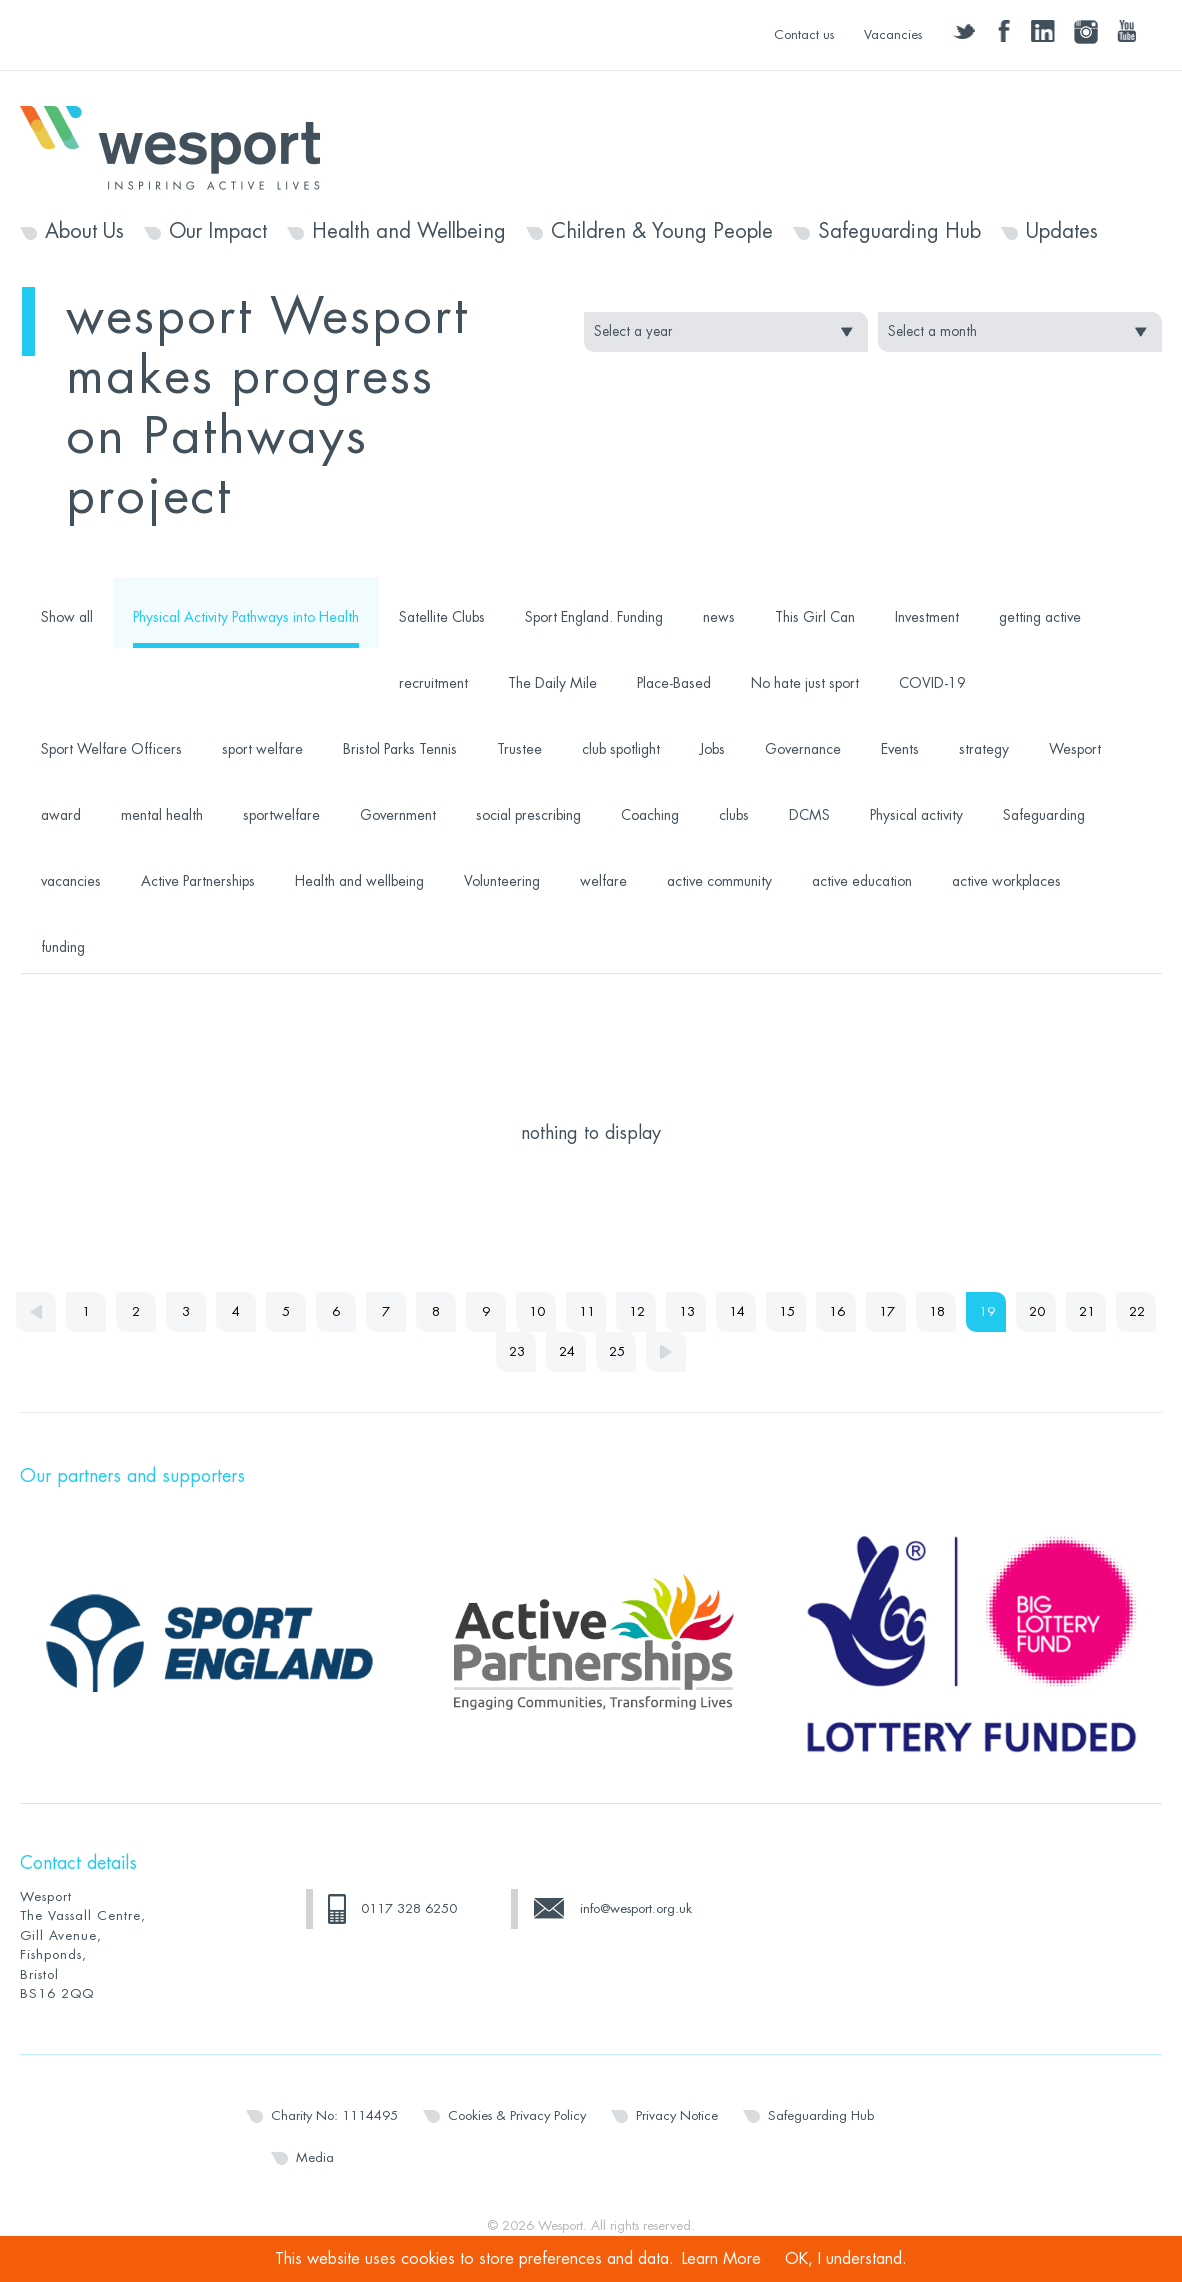  Describe the element at coordinates (721, 2259) in the screenshot. I see `Learn More` at that location.